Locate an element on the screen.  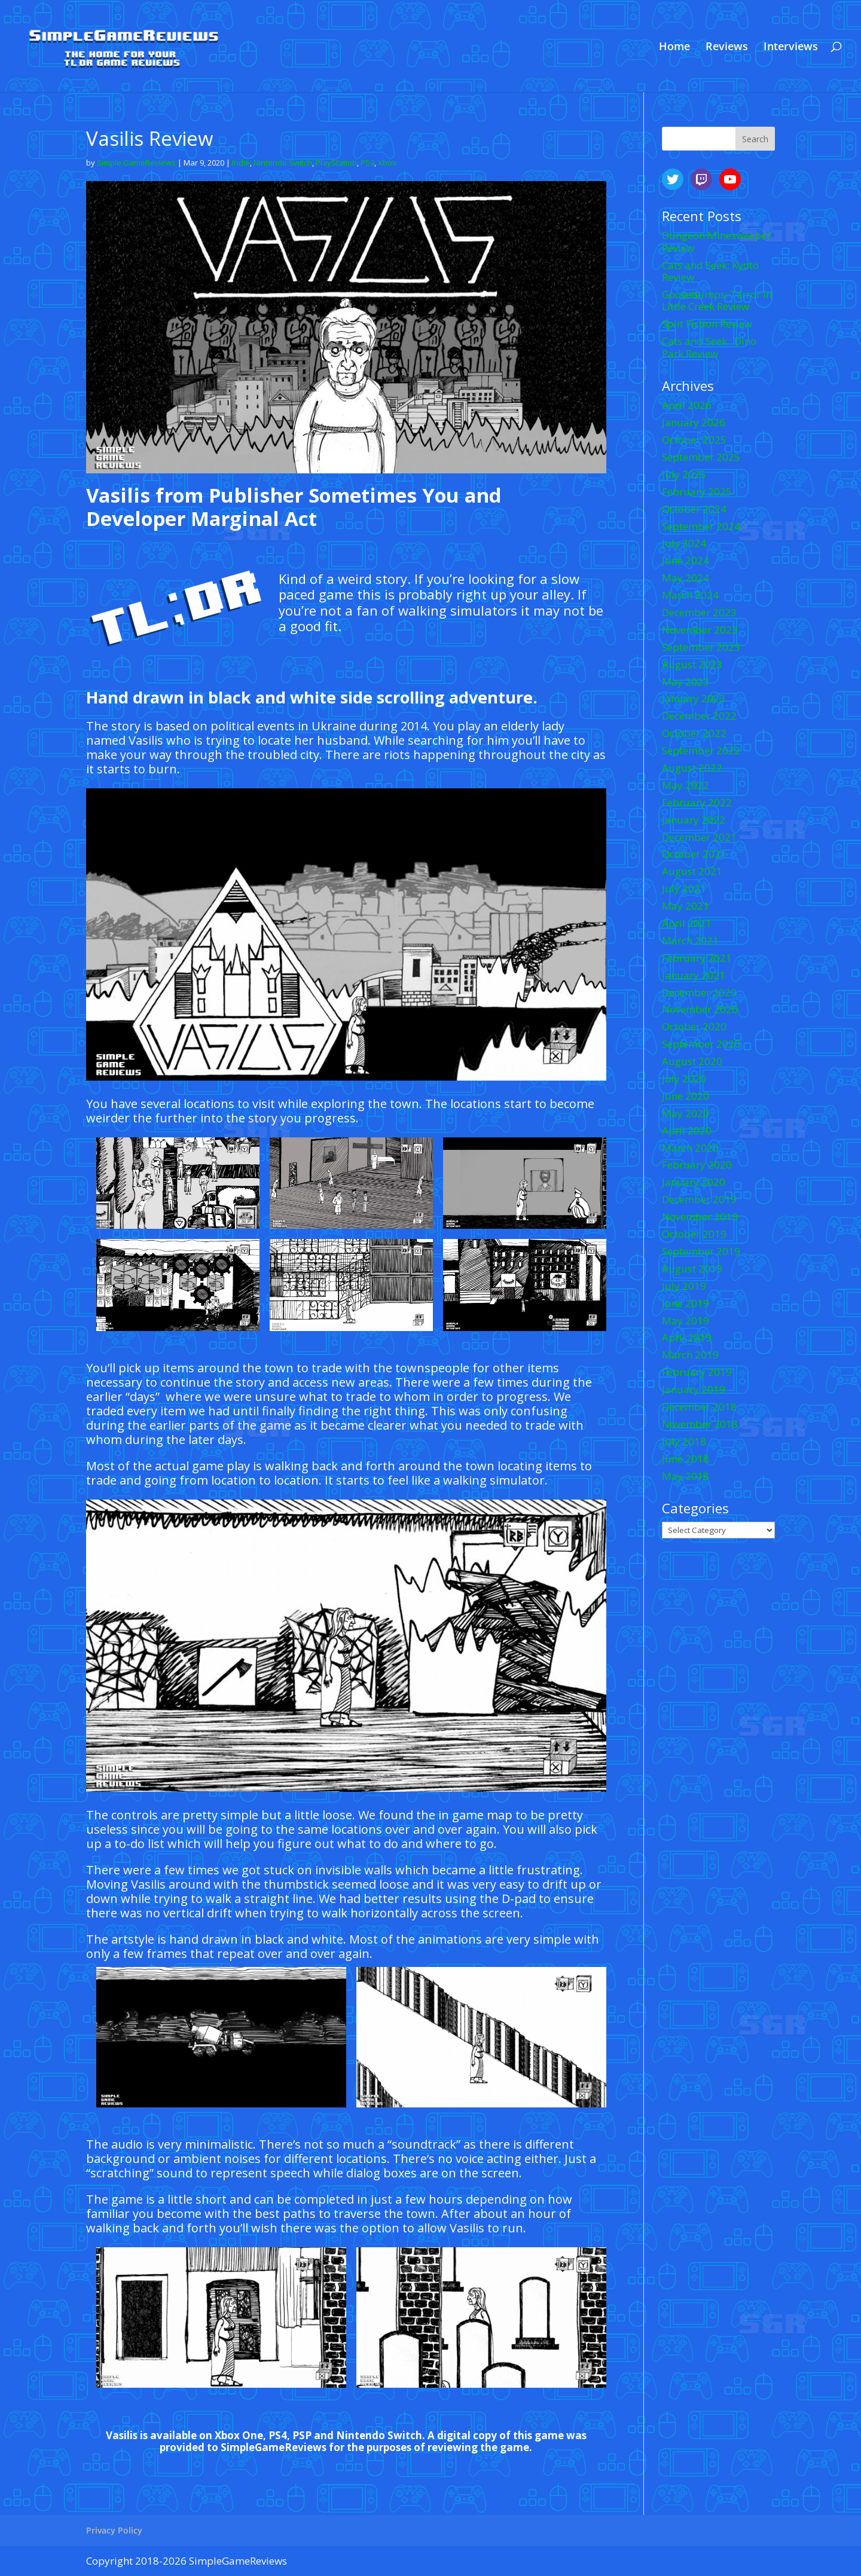
Search is located at coordinates (755, 139).